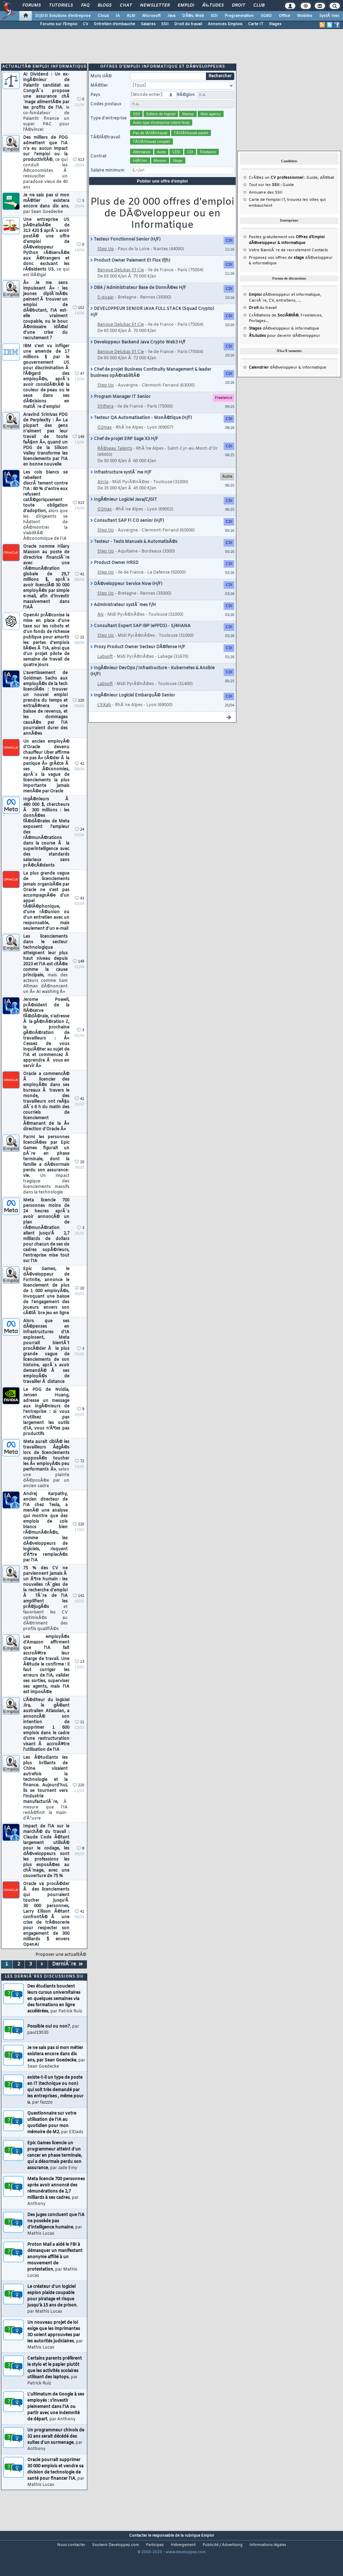  What do you see at coordinates (79, 1675) in the screenshot?
I see `13` at bounding box center [79, 1675].